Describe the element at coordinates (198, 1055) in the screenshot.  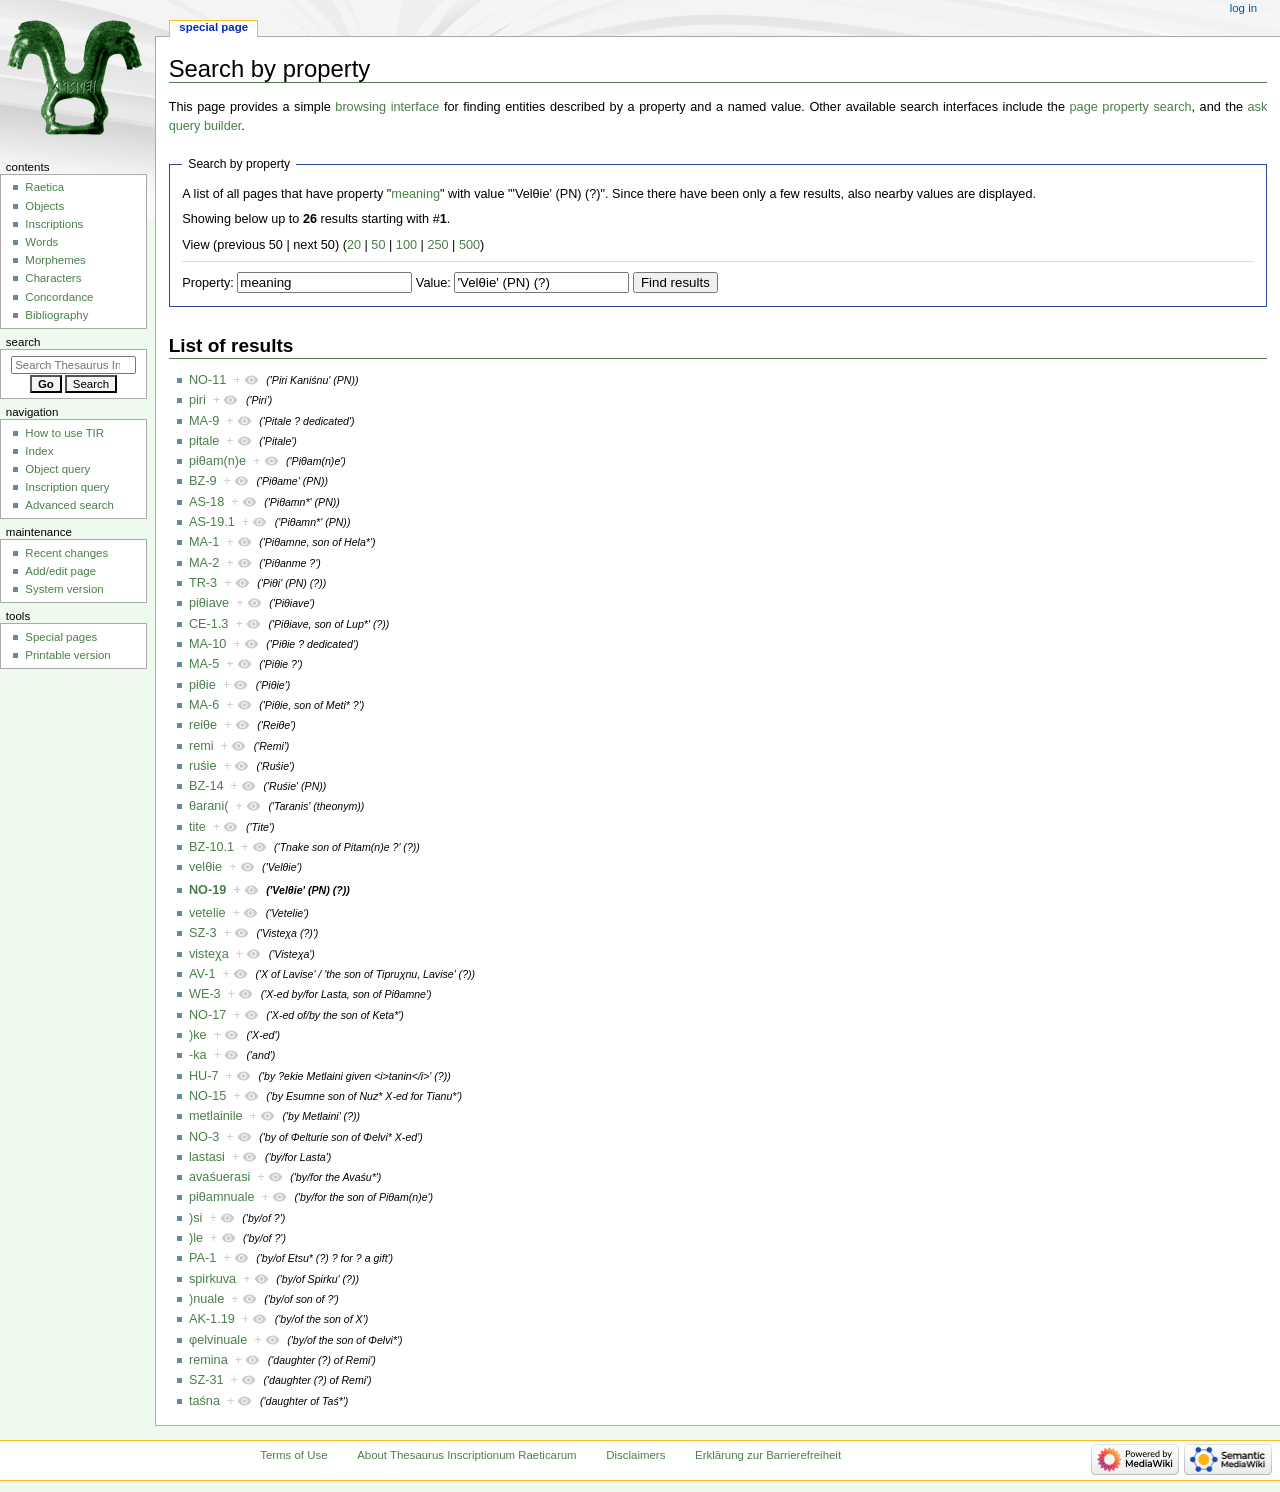
I see `-ka` at that location.